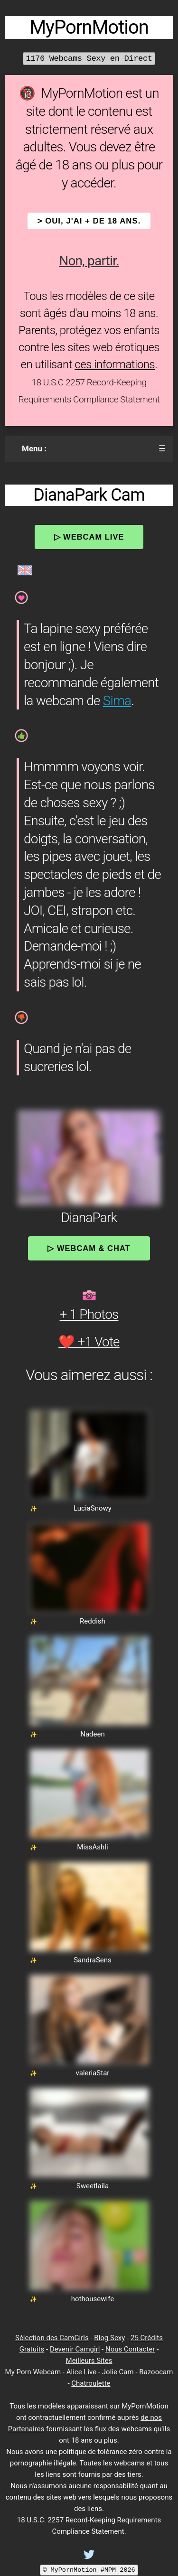 Image resolution: width=178 pixels, height=2576 pixels. What do you see at coordinates (88, 1248) in the screenshot?
I see `▷ Webcam & Chat` at bounding box center [88, 1248].